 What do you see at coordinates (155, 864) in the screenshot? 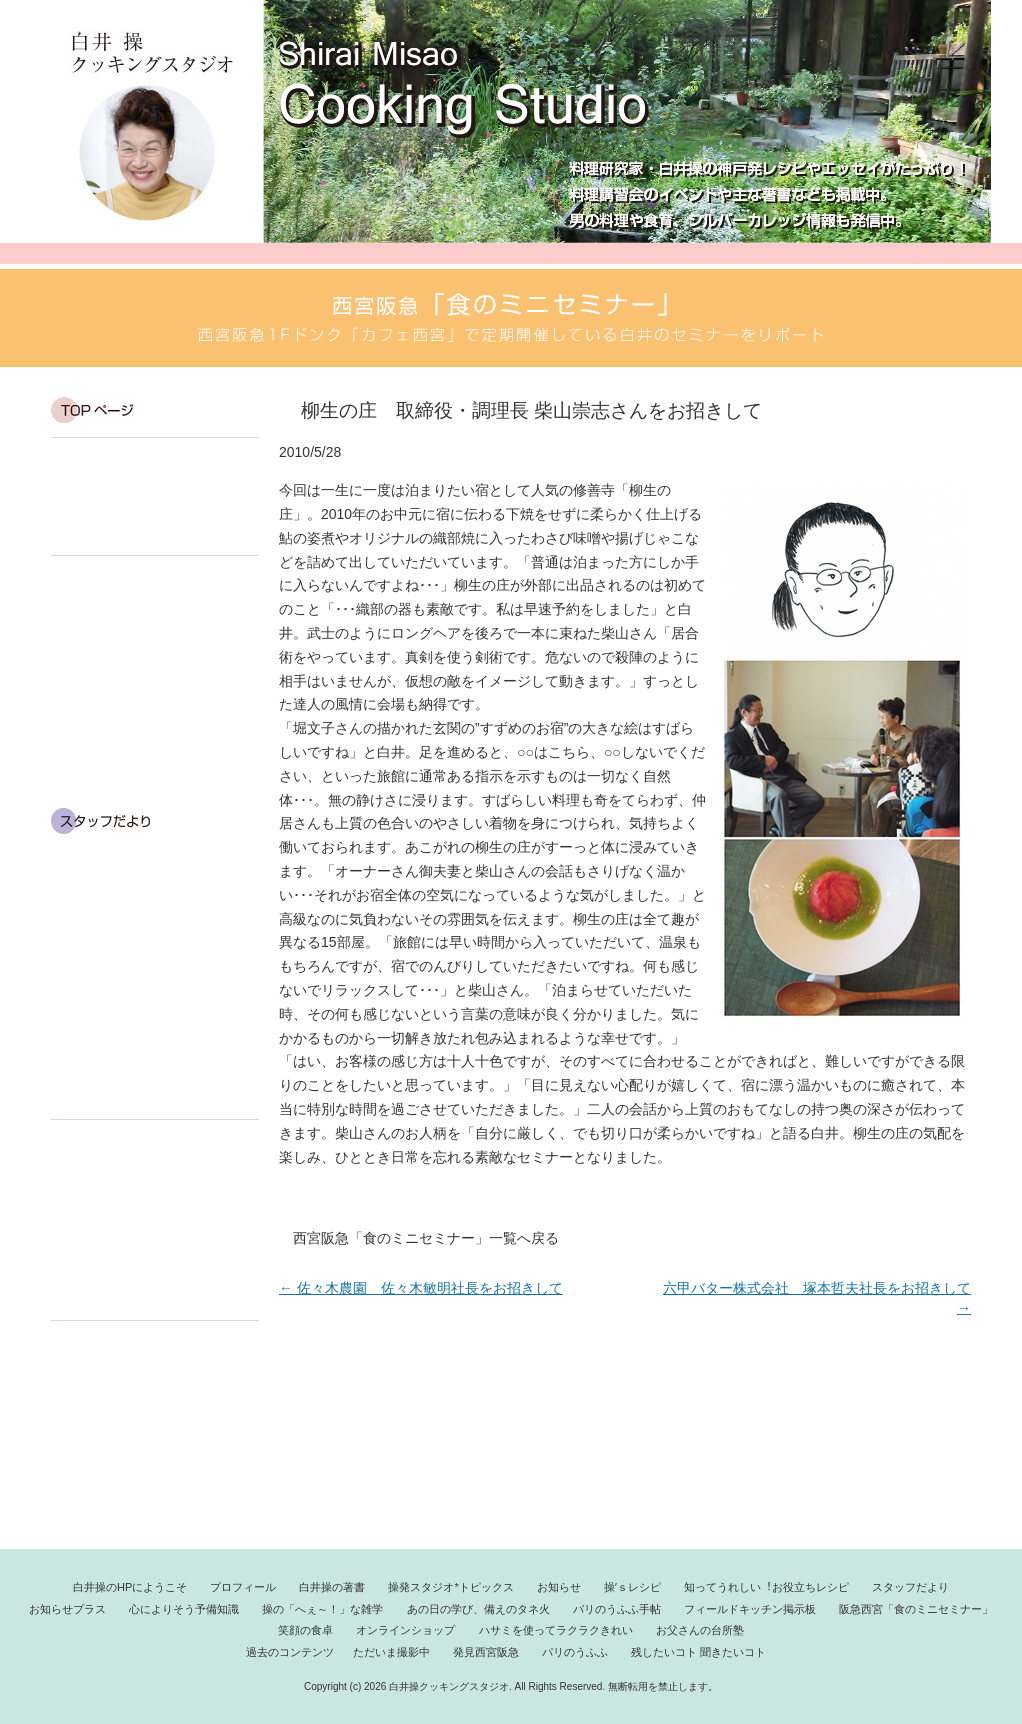
I see `おしらせプラス` at bounding box center [155, 864].